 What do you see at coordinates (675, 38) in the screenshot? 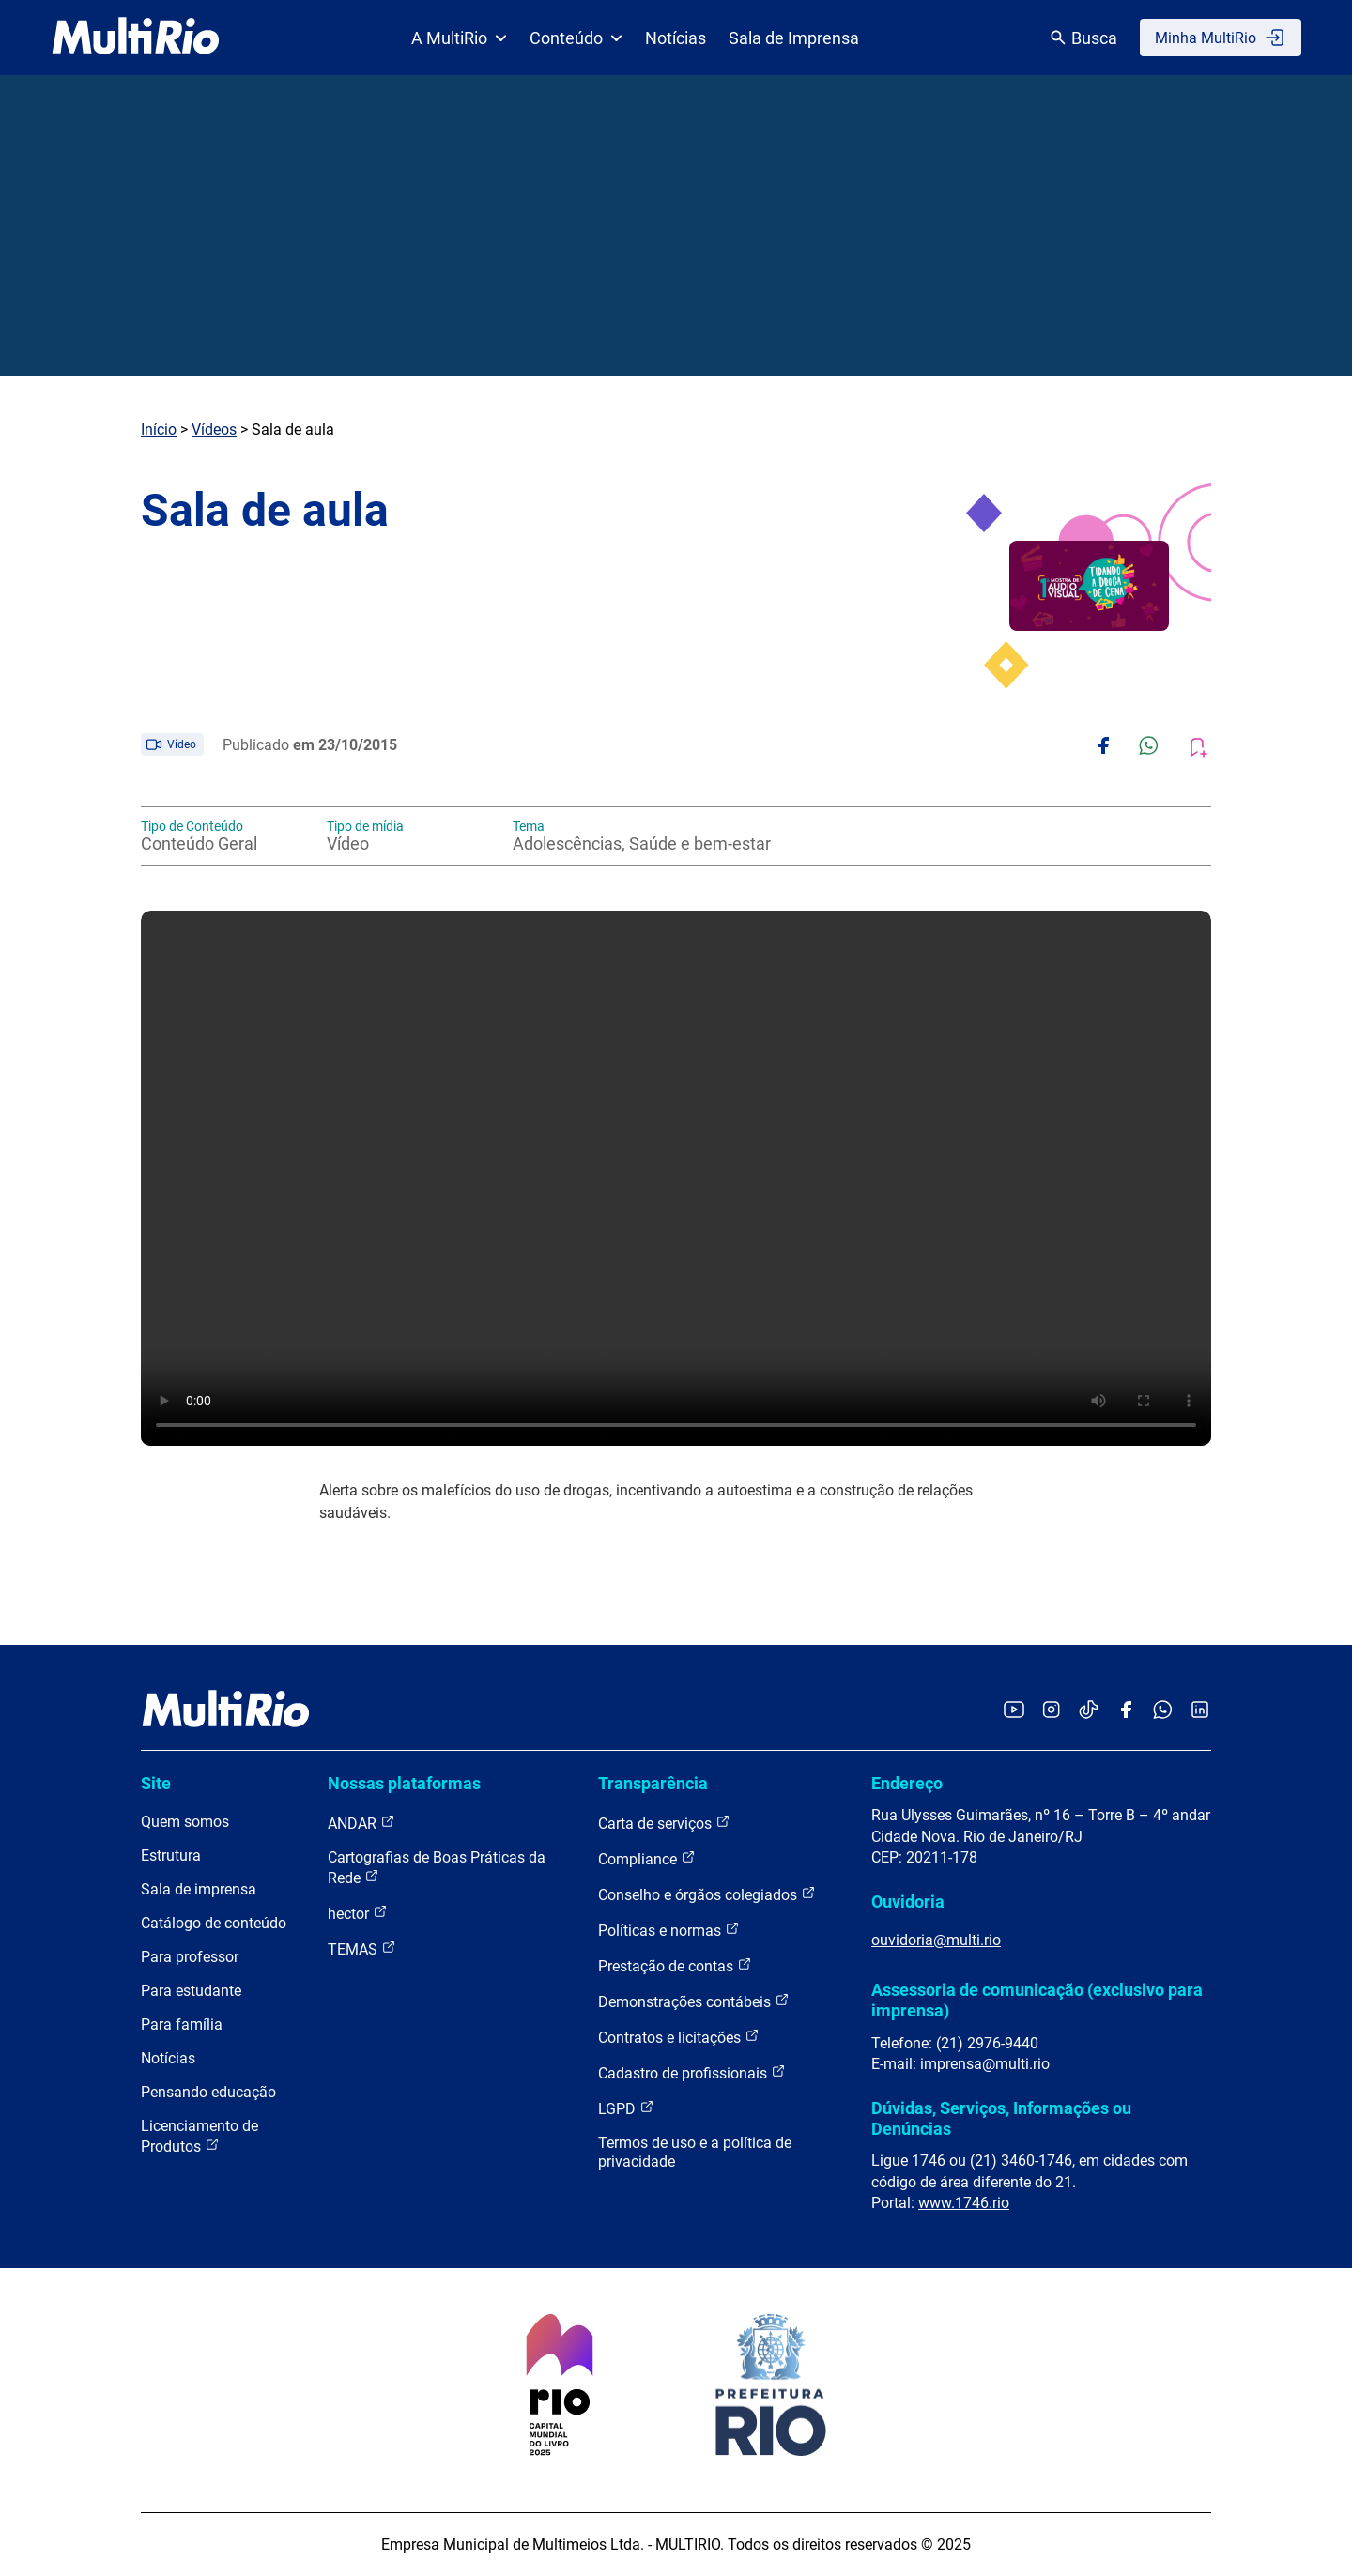
I see `Notícias` at bounding box center [675, 38].